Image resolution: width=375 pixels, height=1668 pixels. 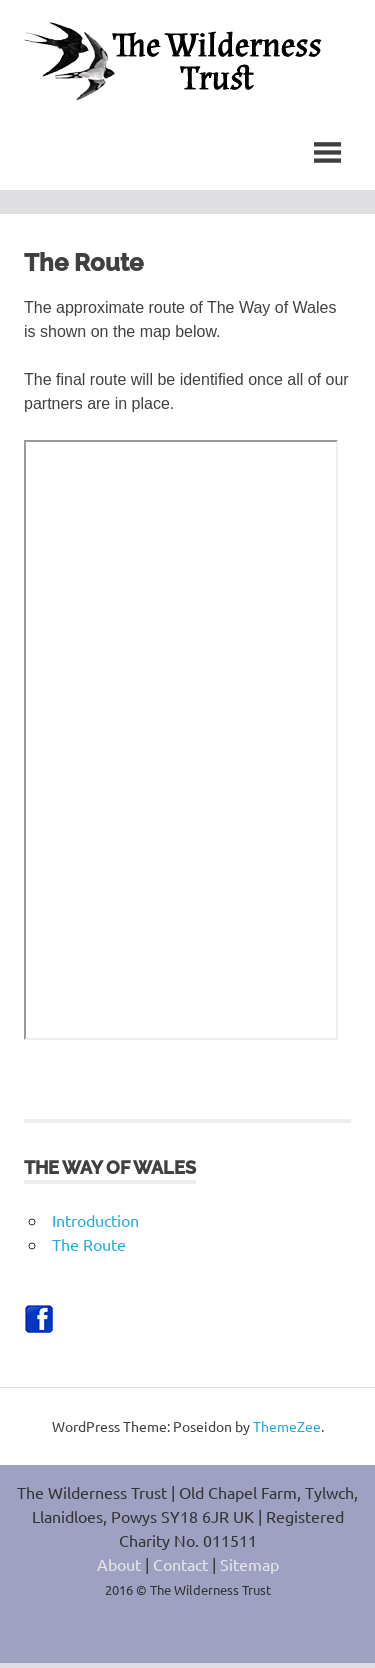 I want to click on Contact, so click(x=180, y=1569).